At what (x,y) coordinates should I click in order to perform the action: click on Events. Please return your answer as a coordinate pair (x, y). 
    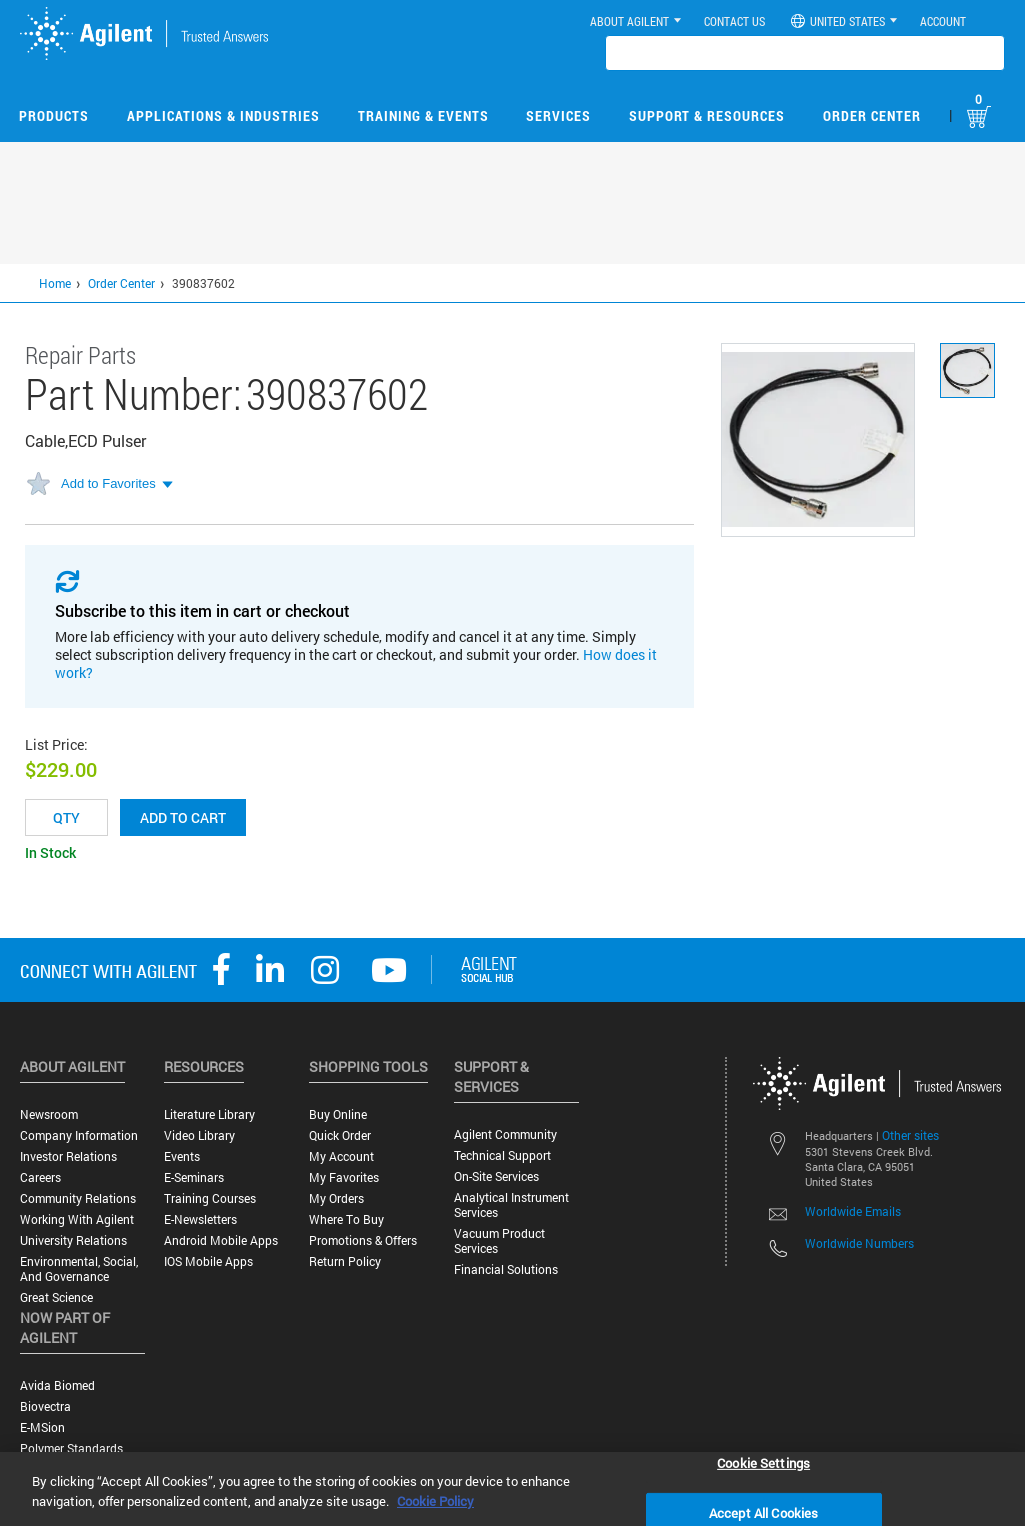
    Looking at the image, I should click on (182, 1156).